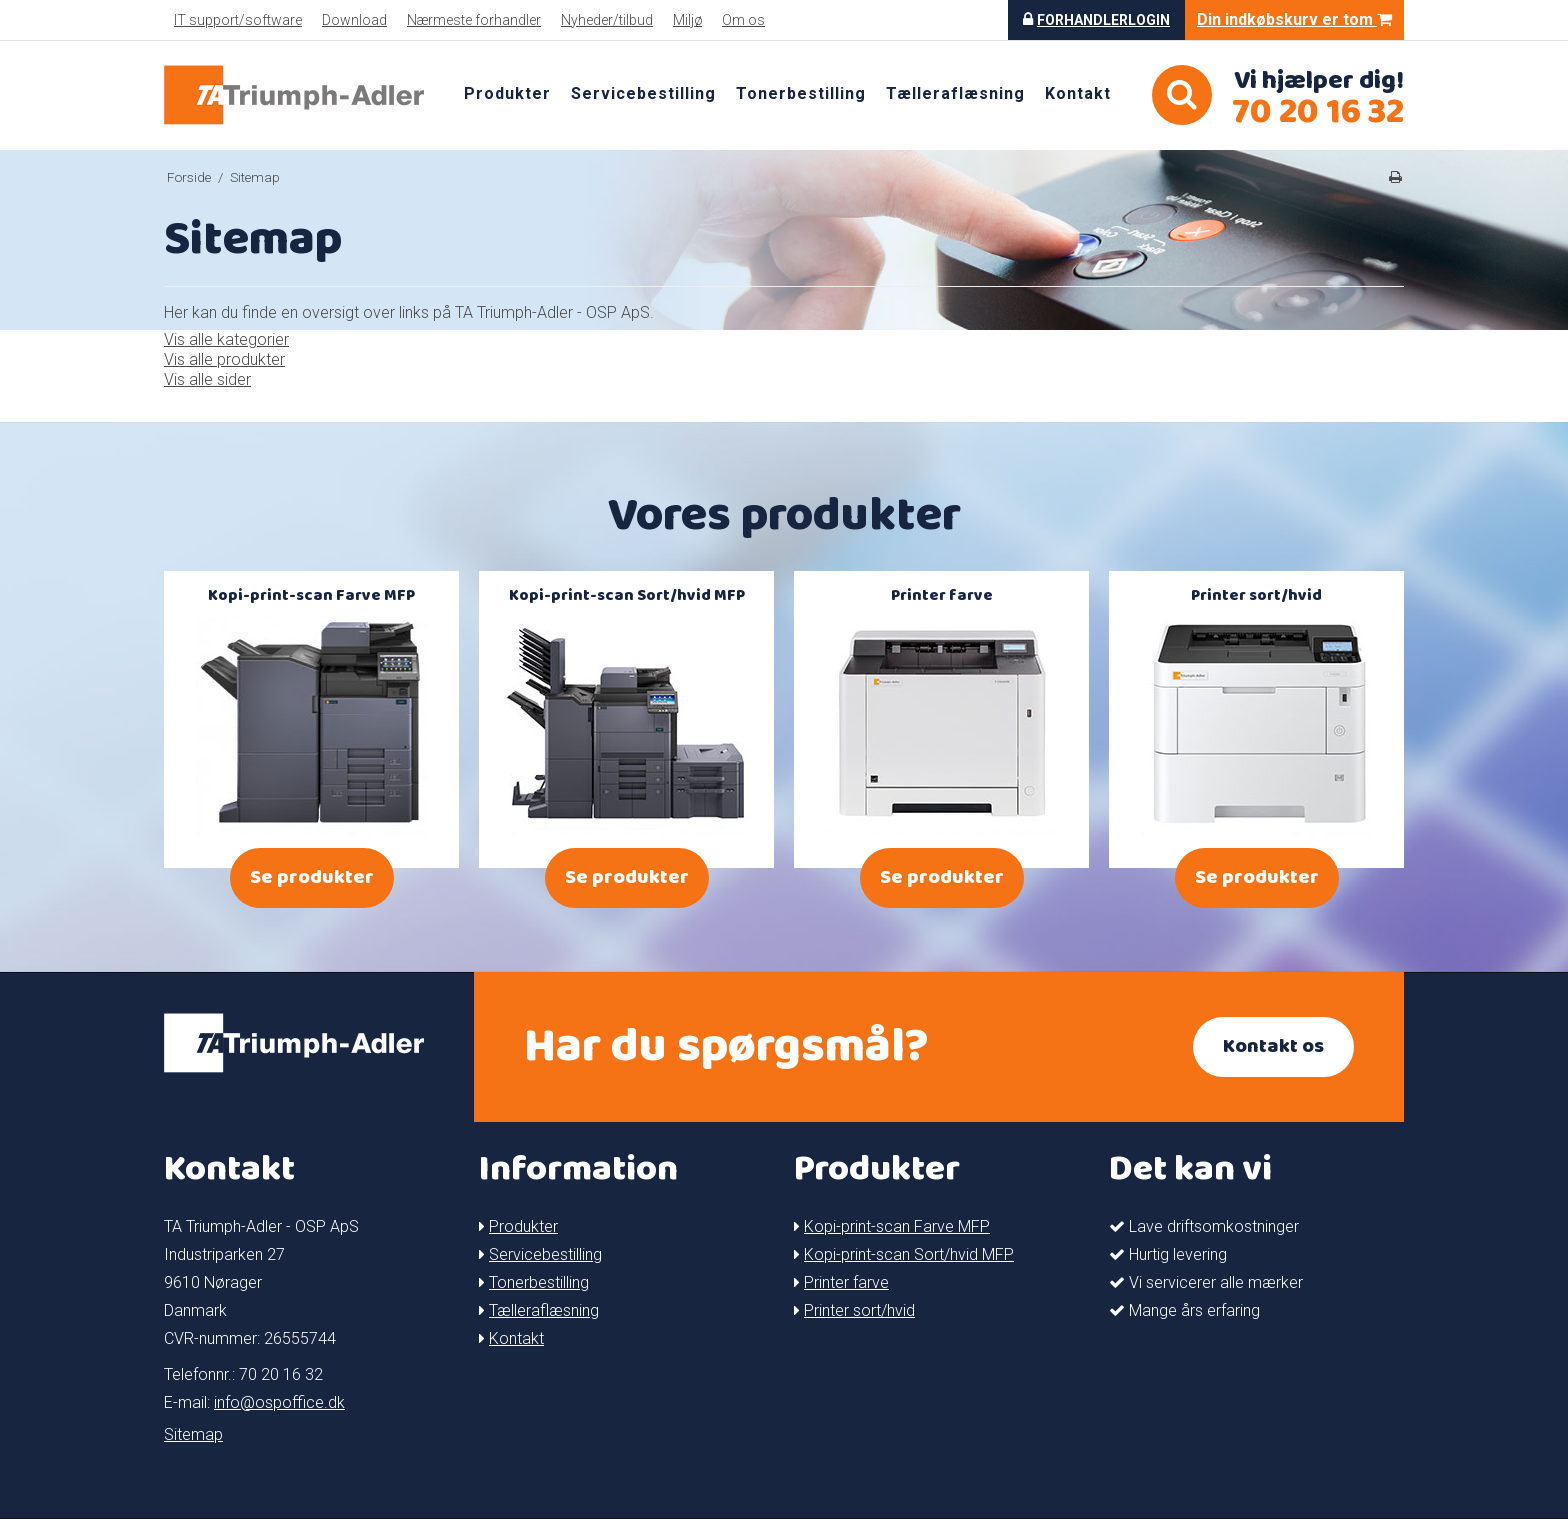 Image resolution: width=1568 pixels, height=1519 pixels. Describe the element at coordinates (955, 93) in the screenshot. I see `Tælleraflæsning` at that location.